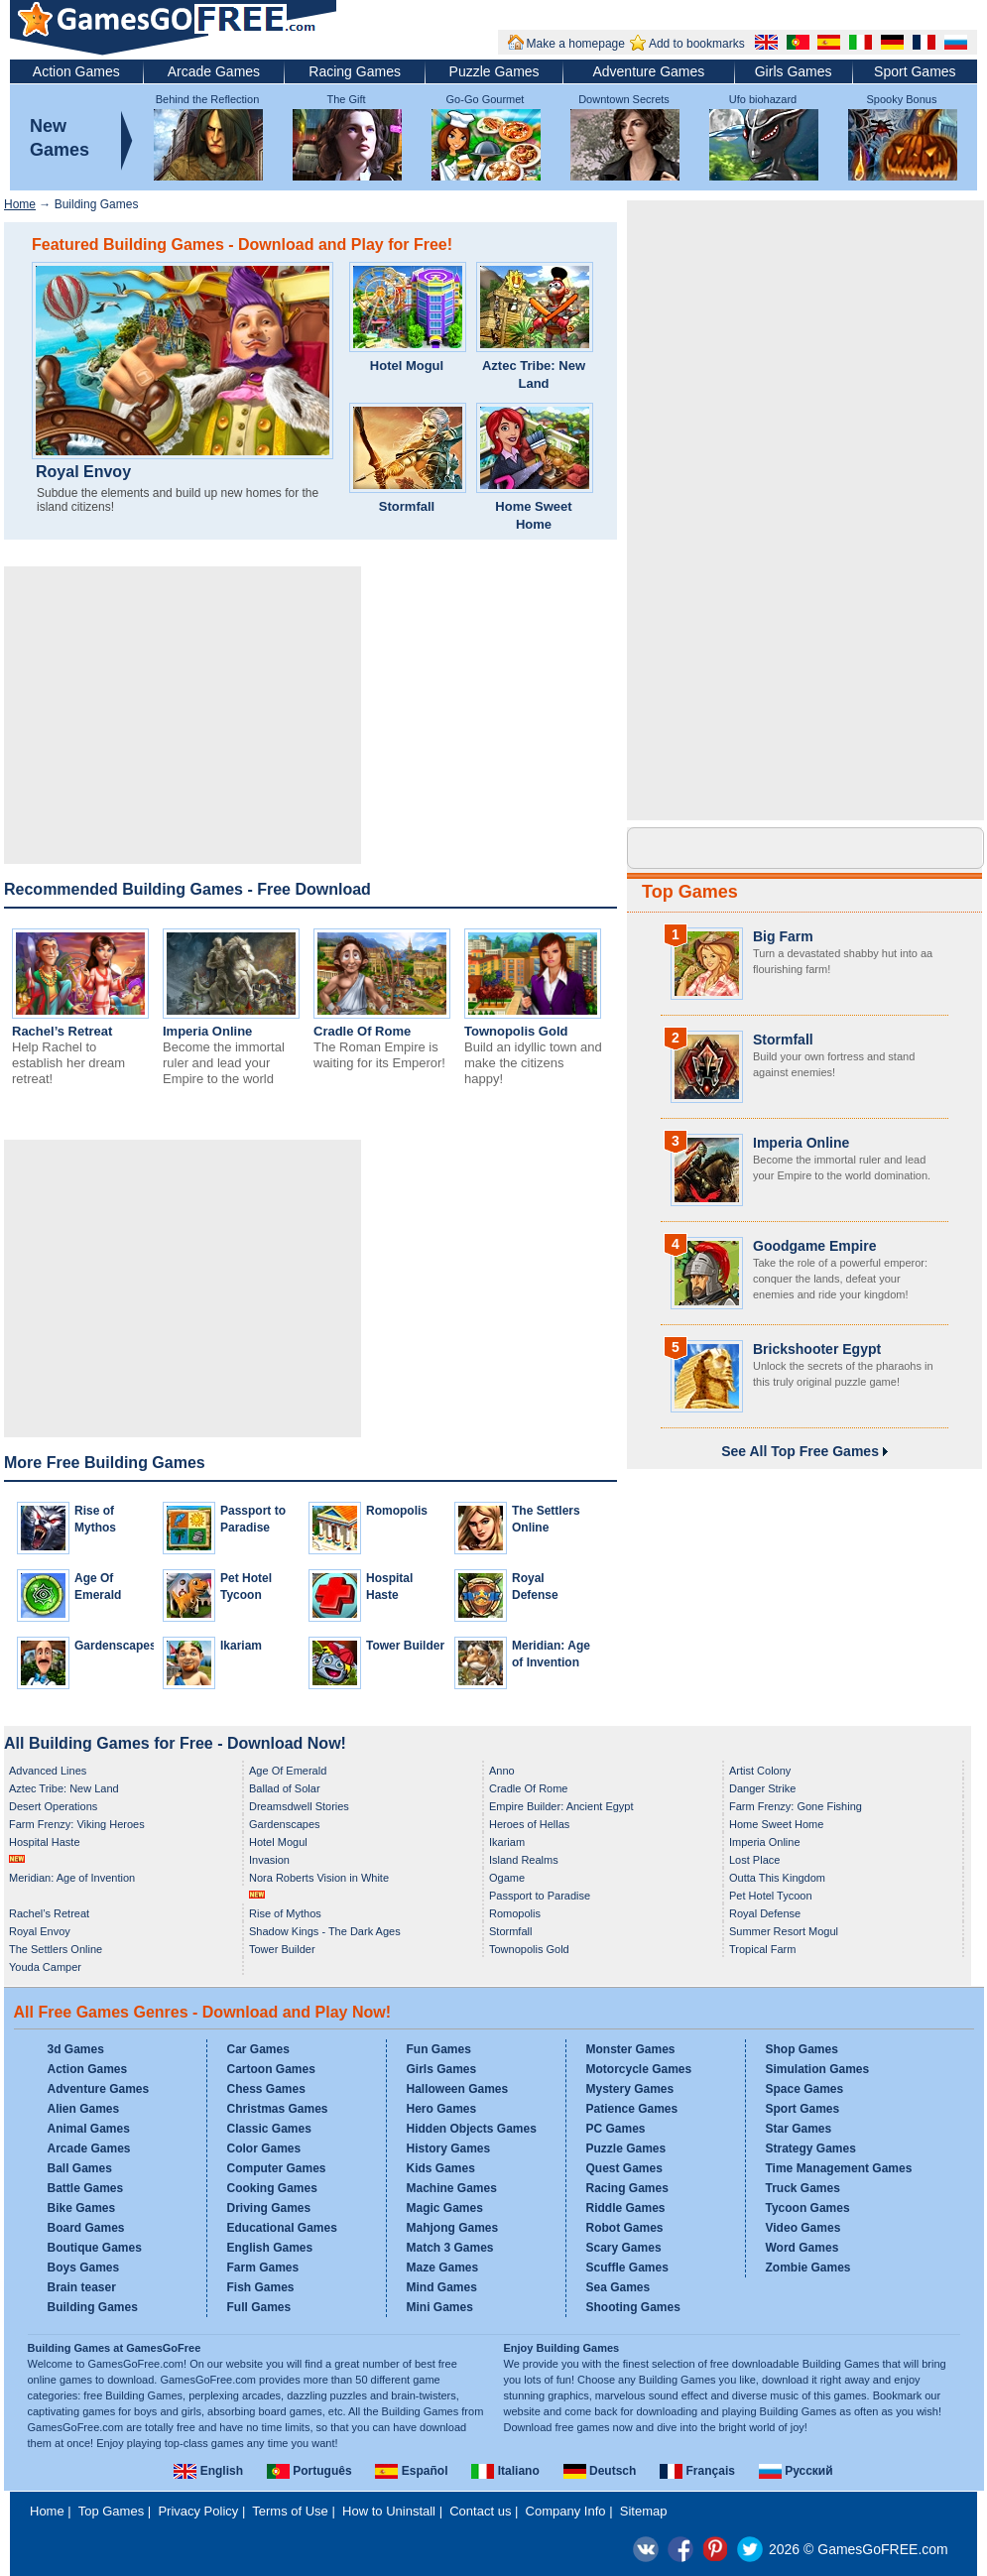 The height and width of the screenshot is (2576, 987). Describe the element at coordinates (485, 99) in the screenshot. I see `Go-Go Gourmet` at that location.